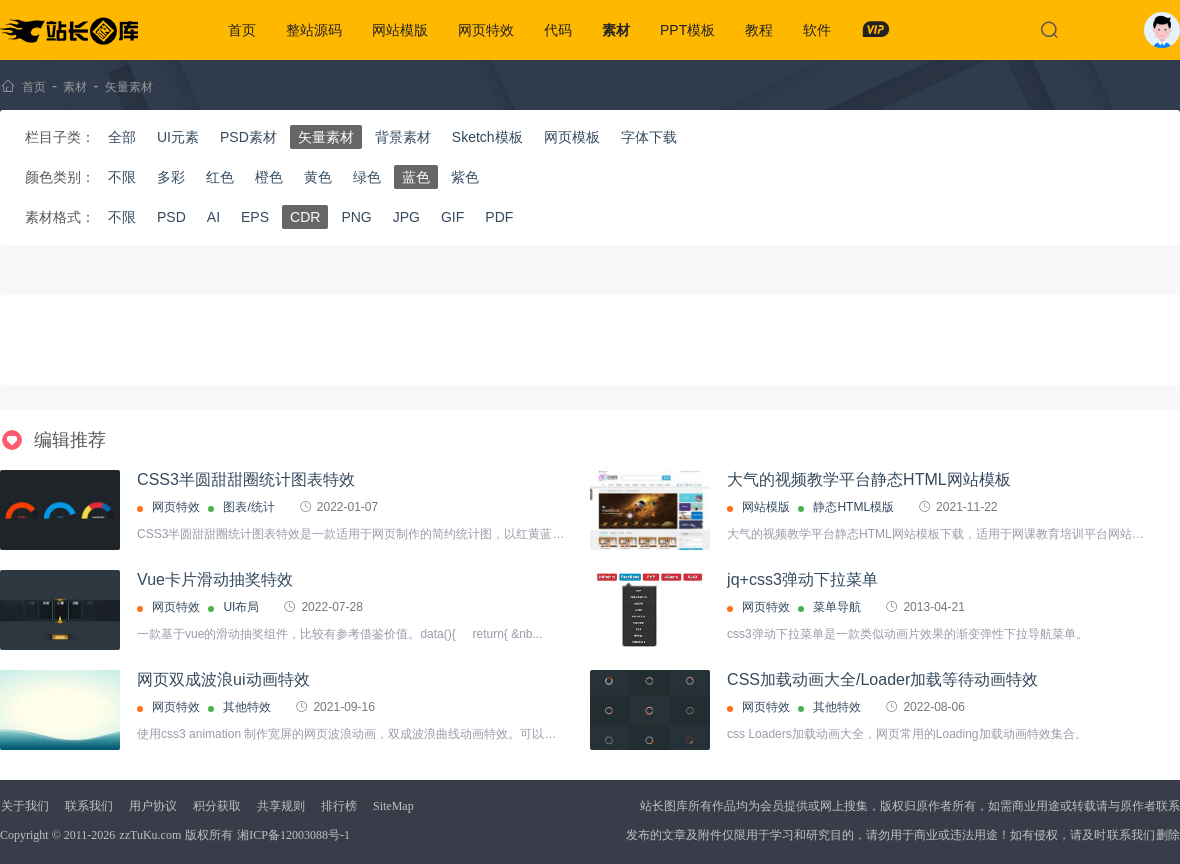 The height and width of the screenshot is (864, 1180). Describe the element at coordinates (759, 30) in the screenshot. I see `教程` at that location.